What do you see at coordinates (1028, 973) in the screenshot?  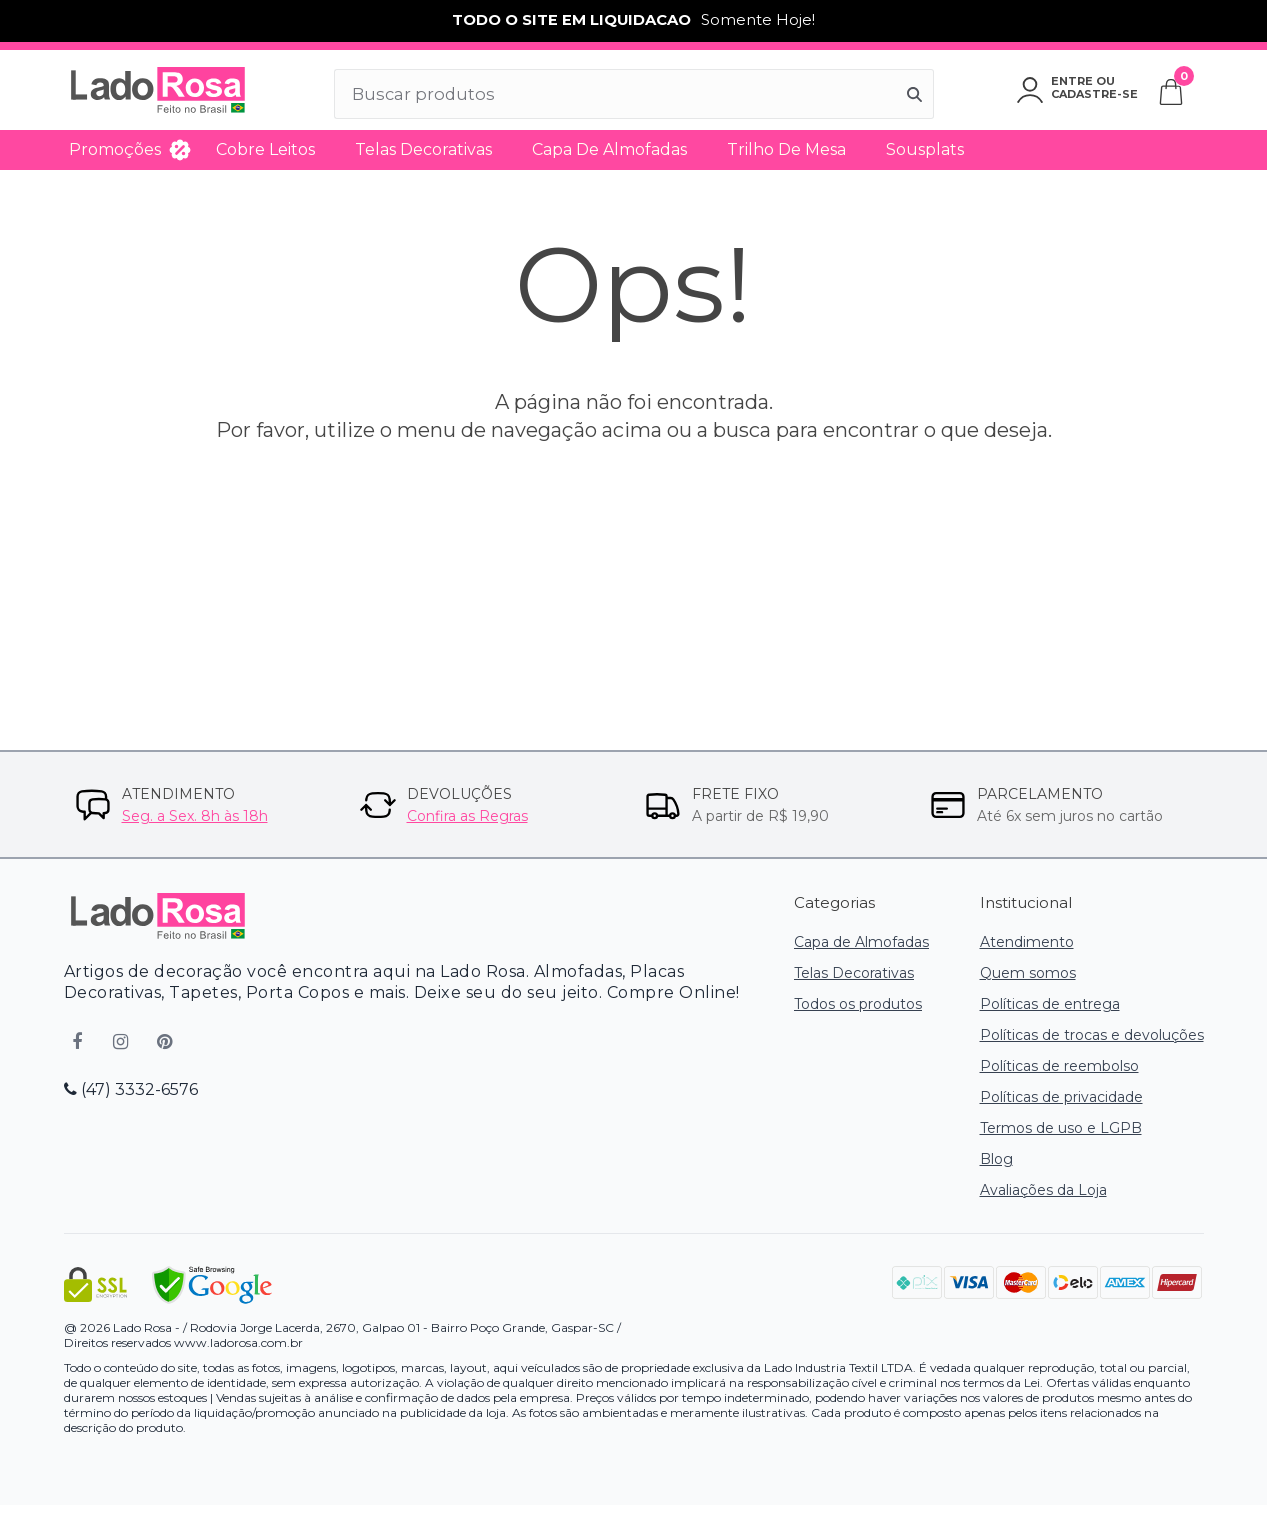 I see `Quem somos` at bounding box center [1028, 973].